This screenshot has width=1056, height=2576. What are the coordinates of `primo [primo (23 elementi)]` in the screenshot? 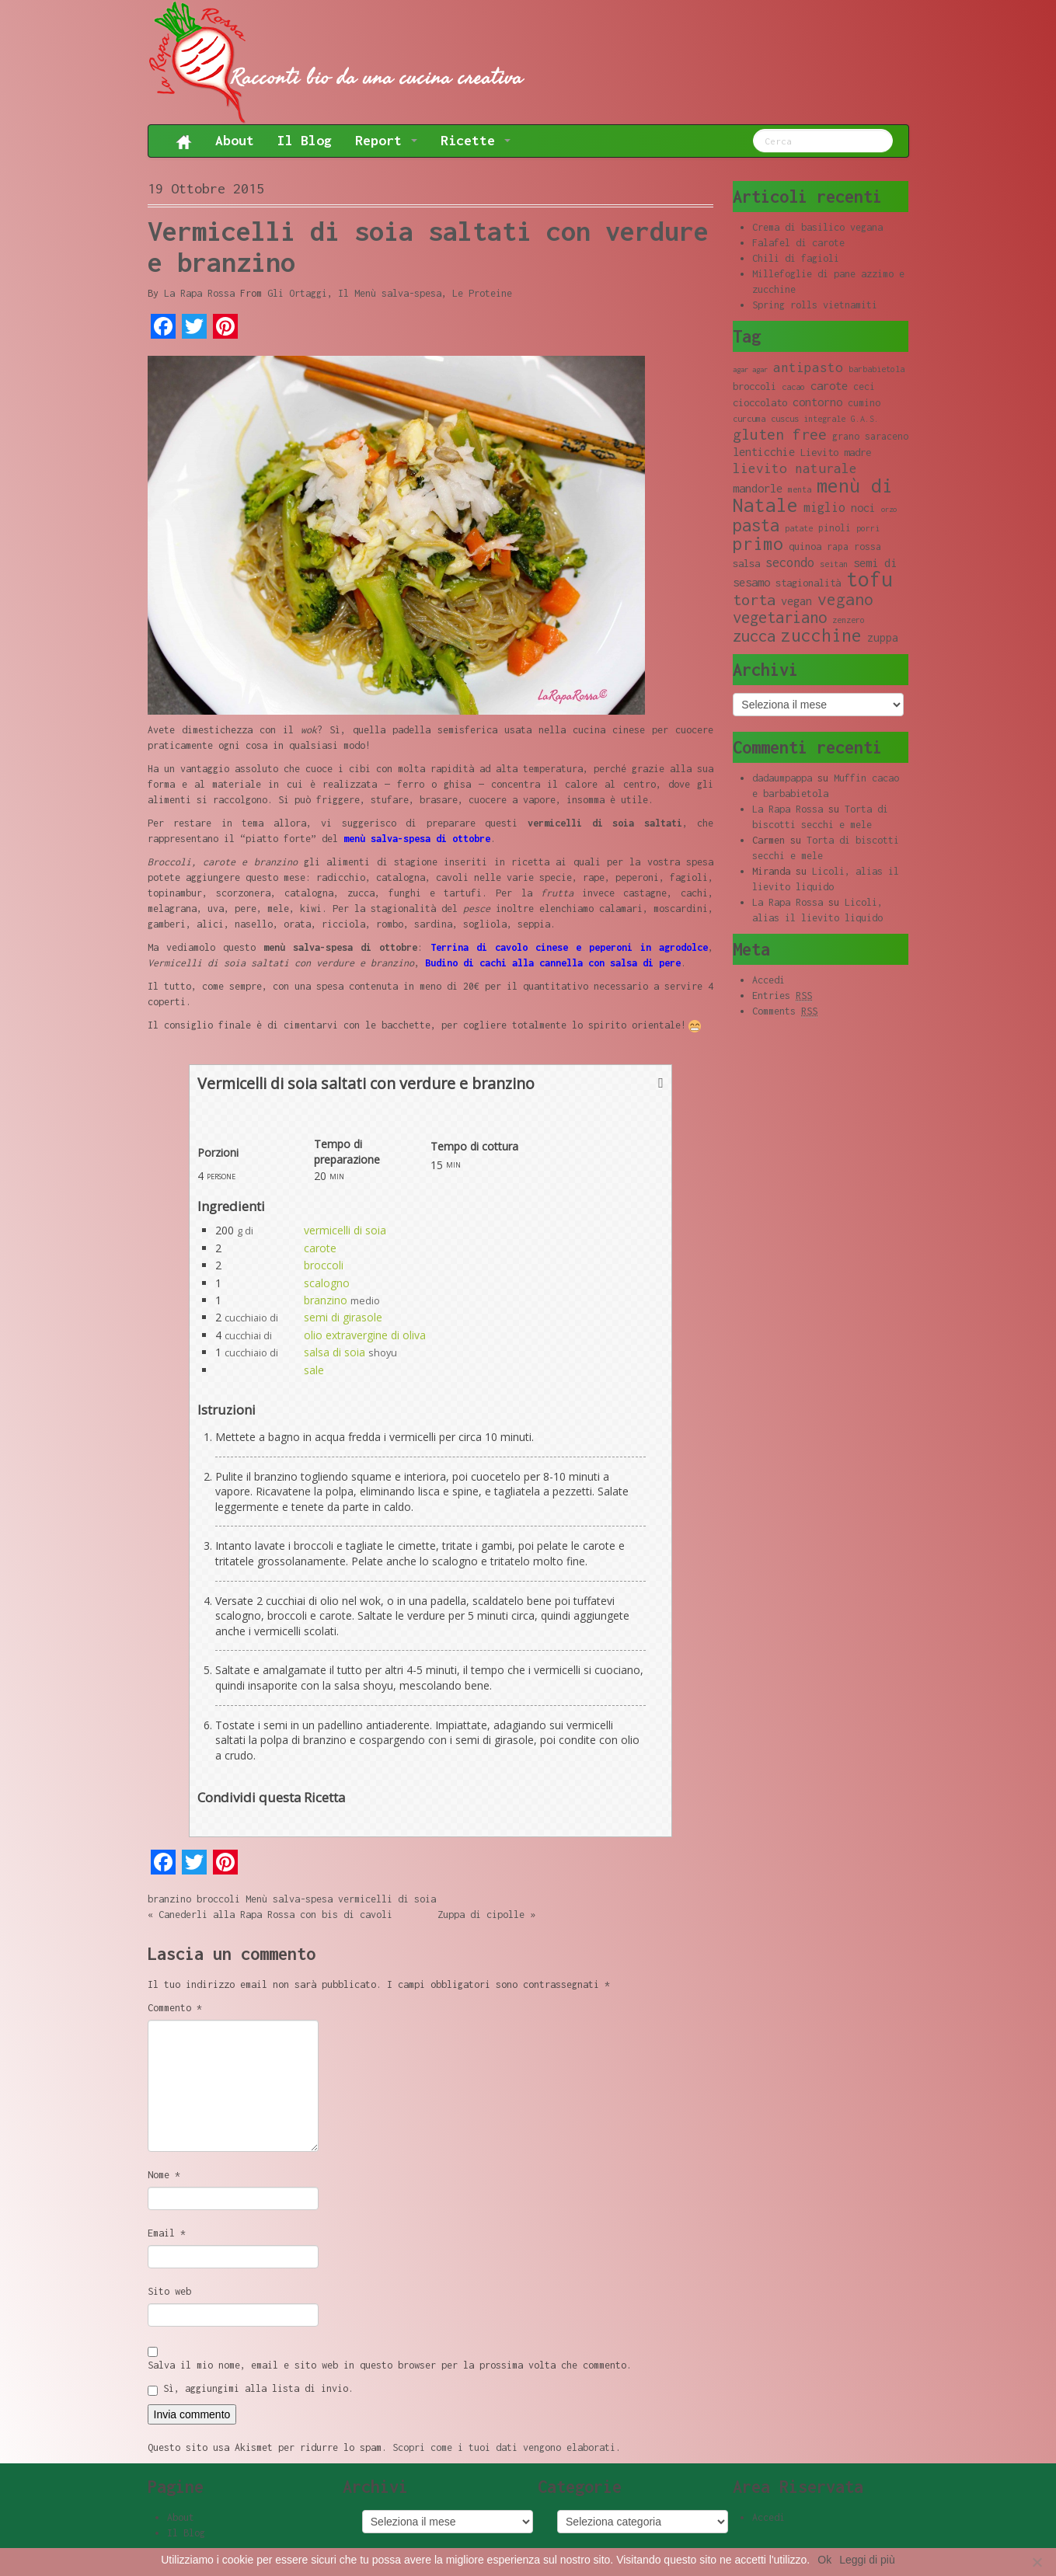 It's located at (758, 543).